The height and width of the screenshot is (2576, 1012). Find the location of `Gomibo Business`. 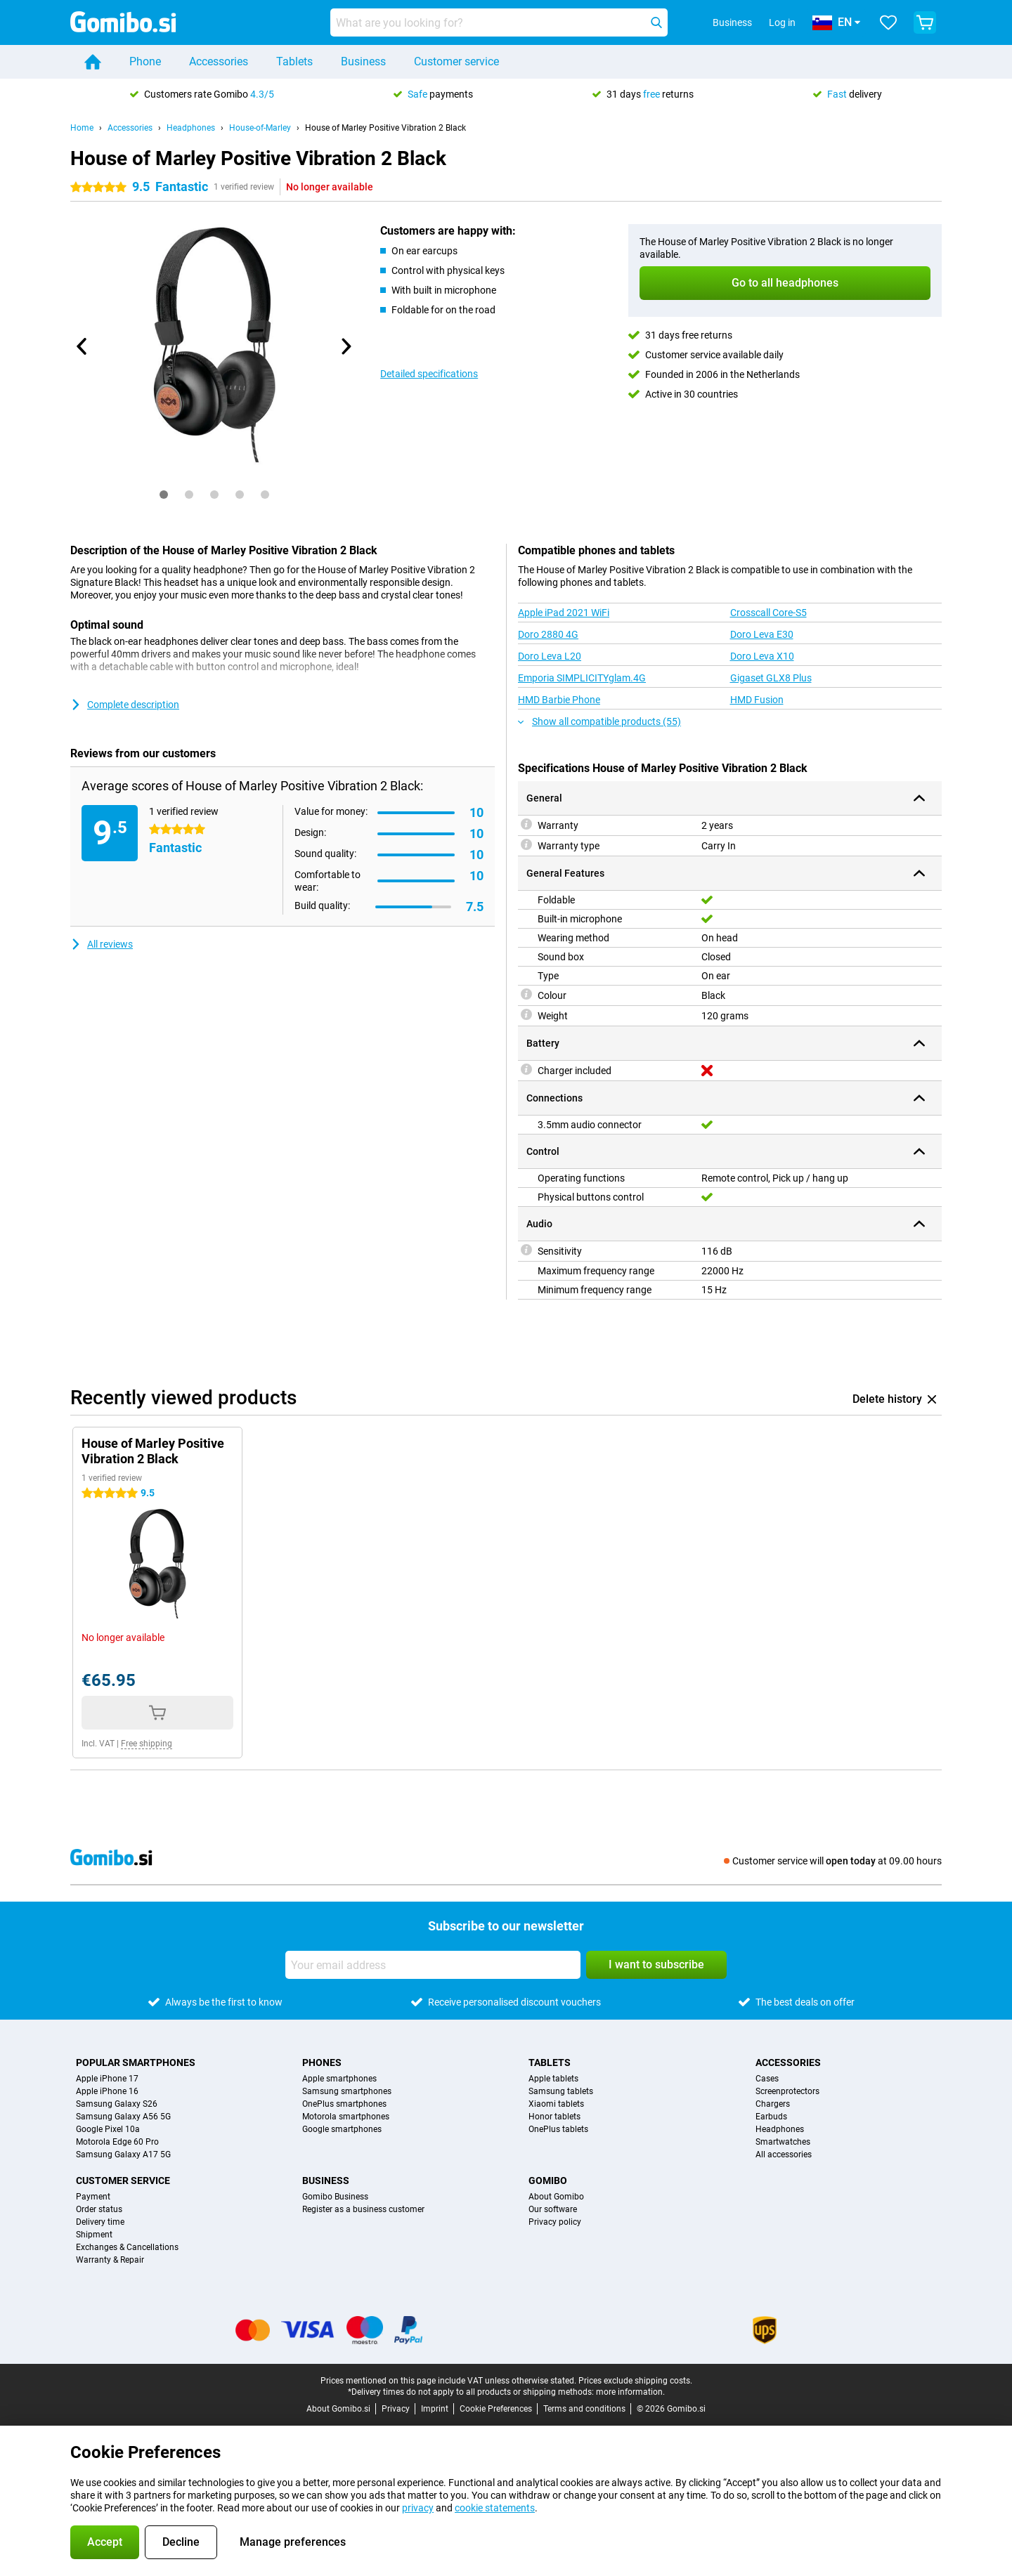

Gomibo Business is located at coordinates (335, 2197).